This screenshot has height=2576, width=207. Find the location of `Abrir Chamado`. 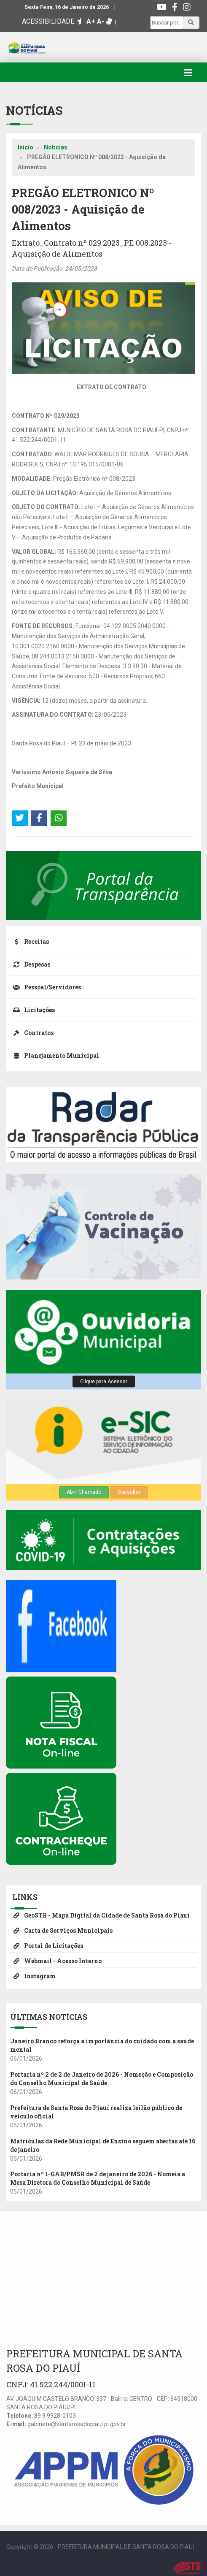

Abrir Chamado is located at coordinates (84, 1492).